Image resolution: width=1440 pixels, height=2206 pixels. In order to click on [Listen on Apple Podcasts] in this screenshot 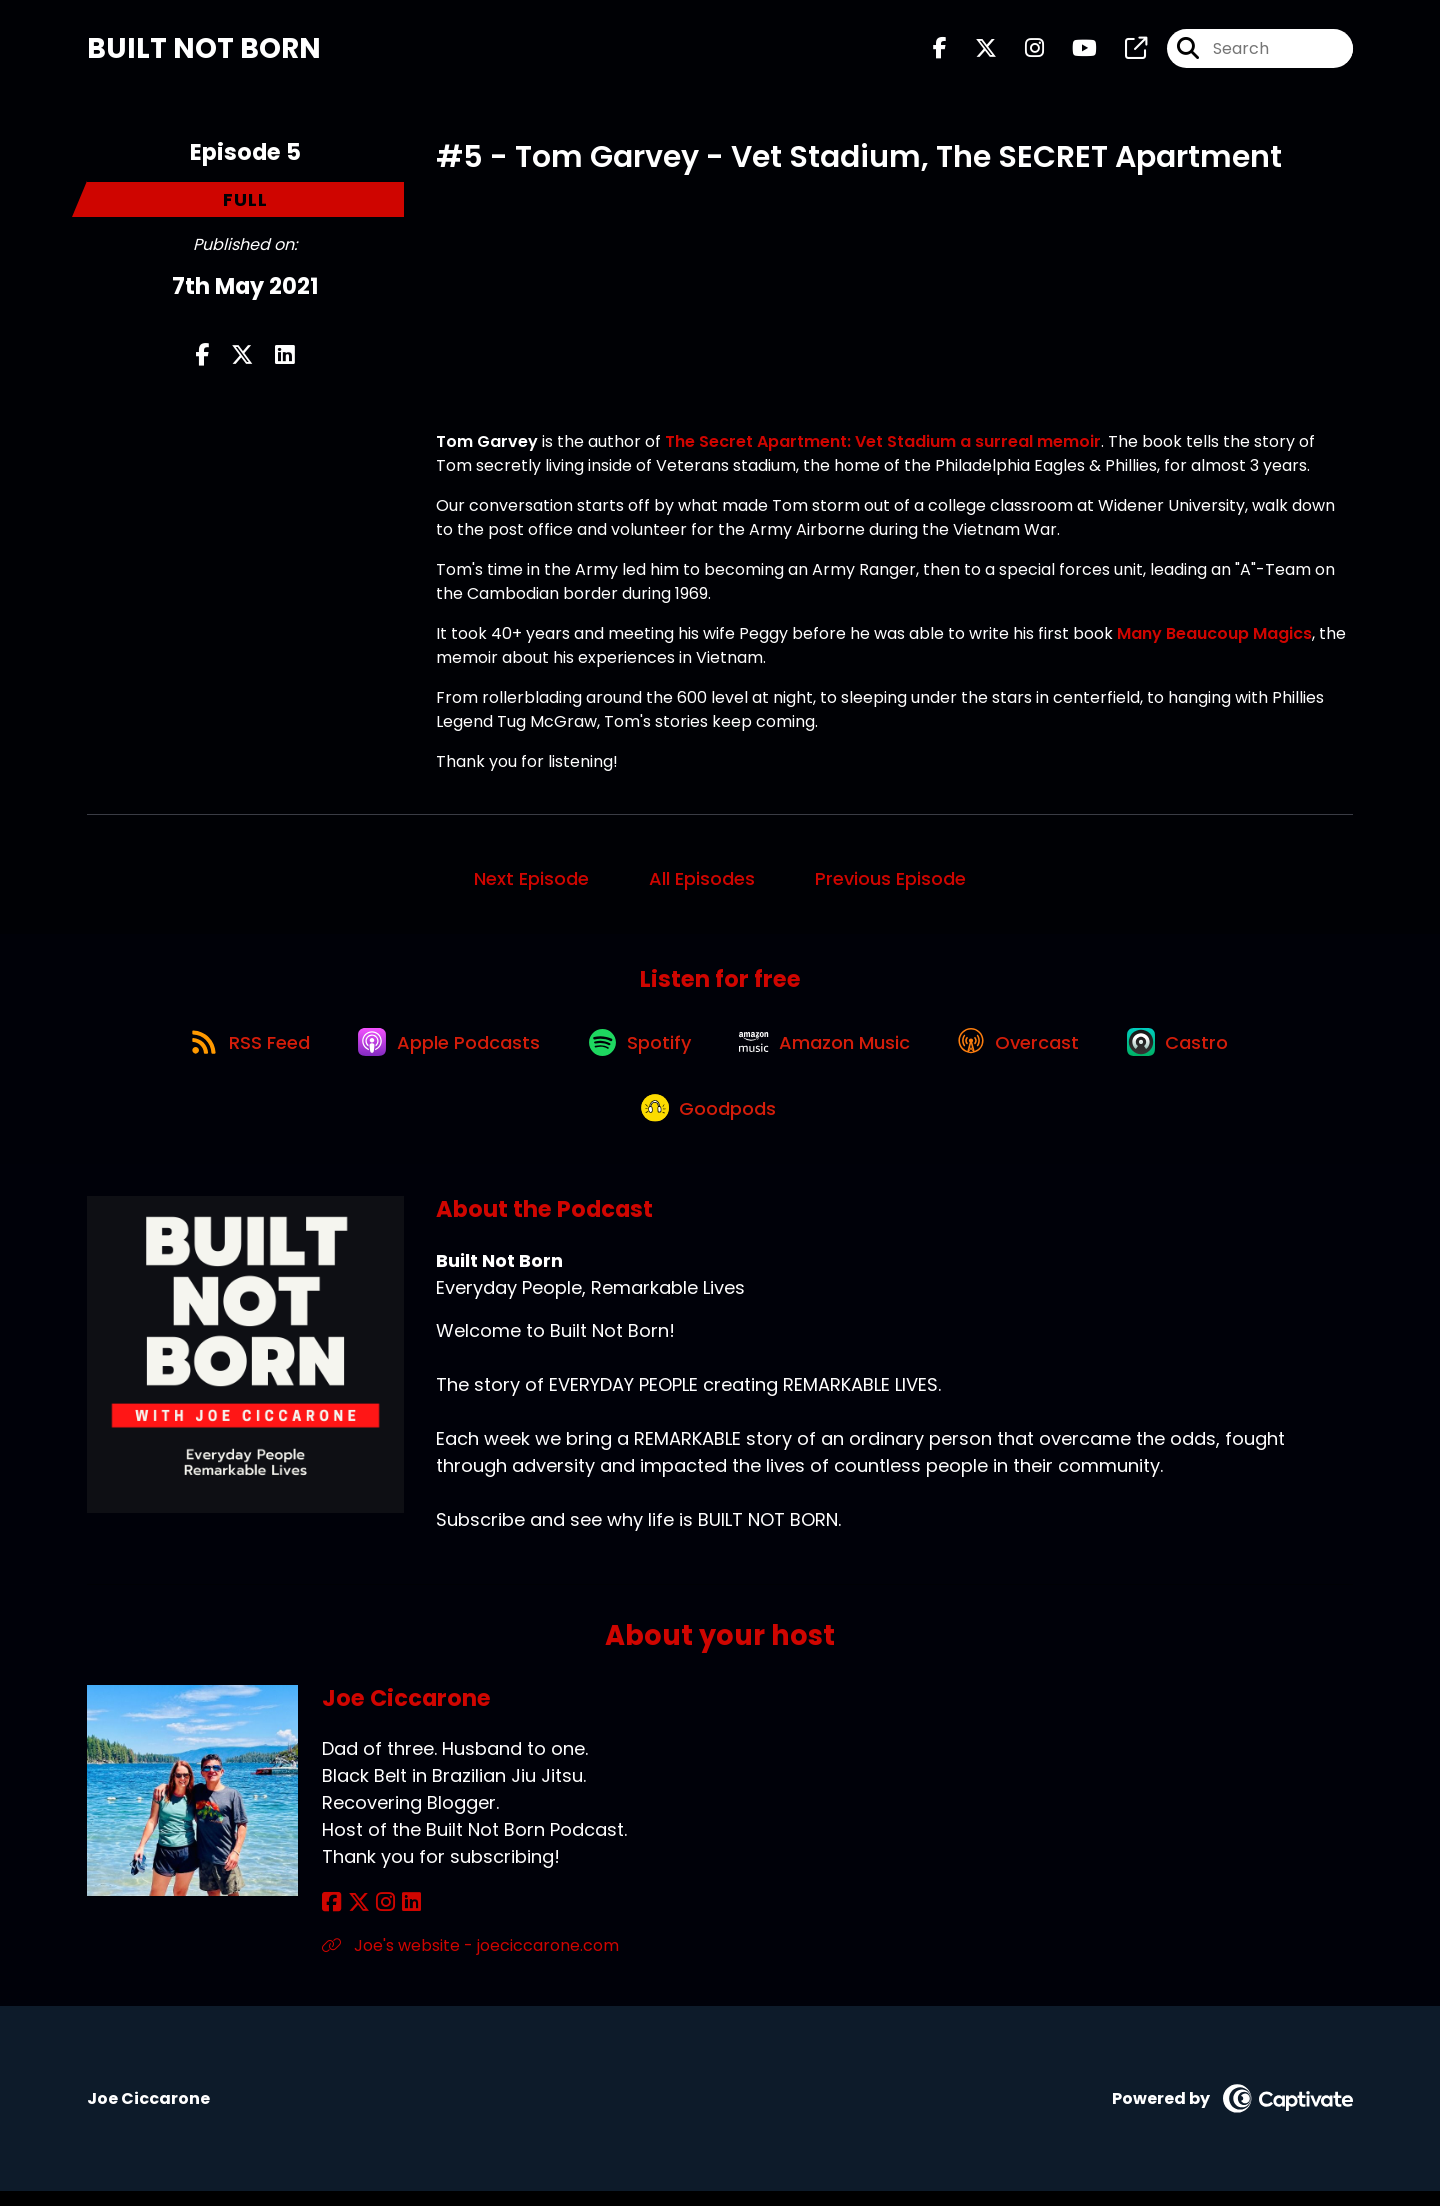, I will do `click(443, 1049)`.